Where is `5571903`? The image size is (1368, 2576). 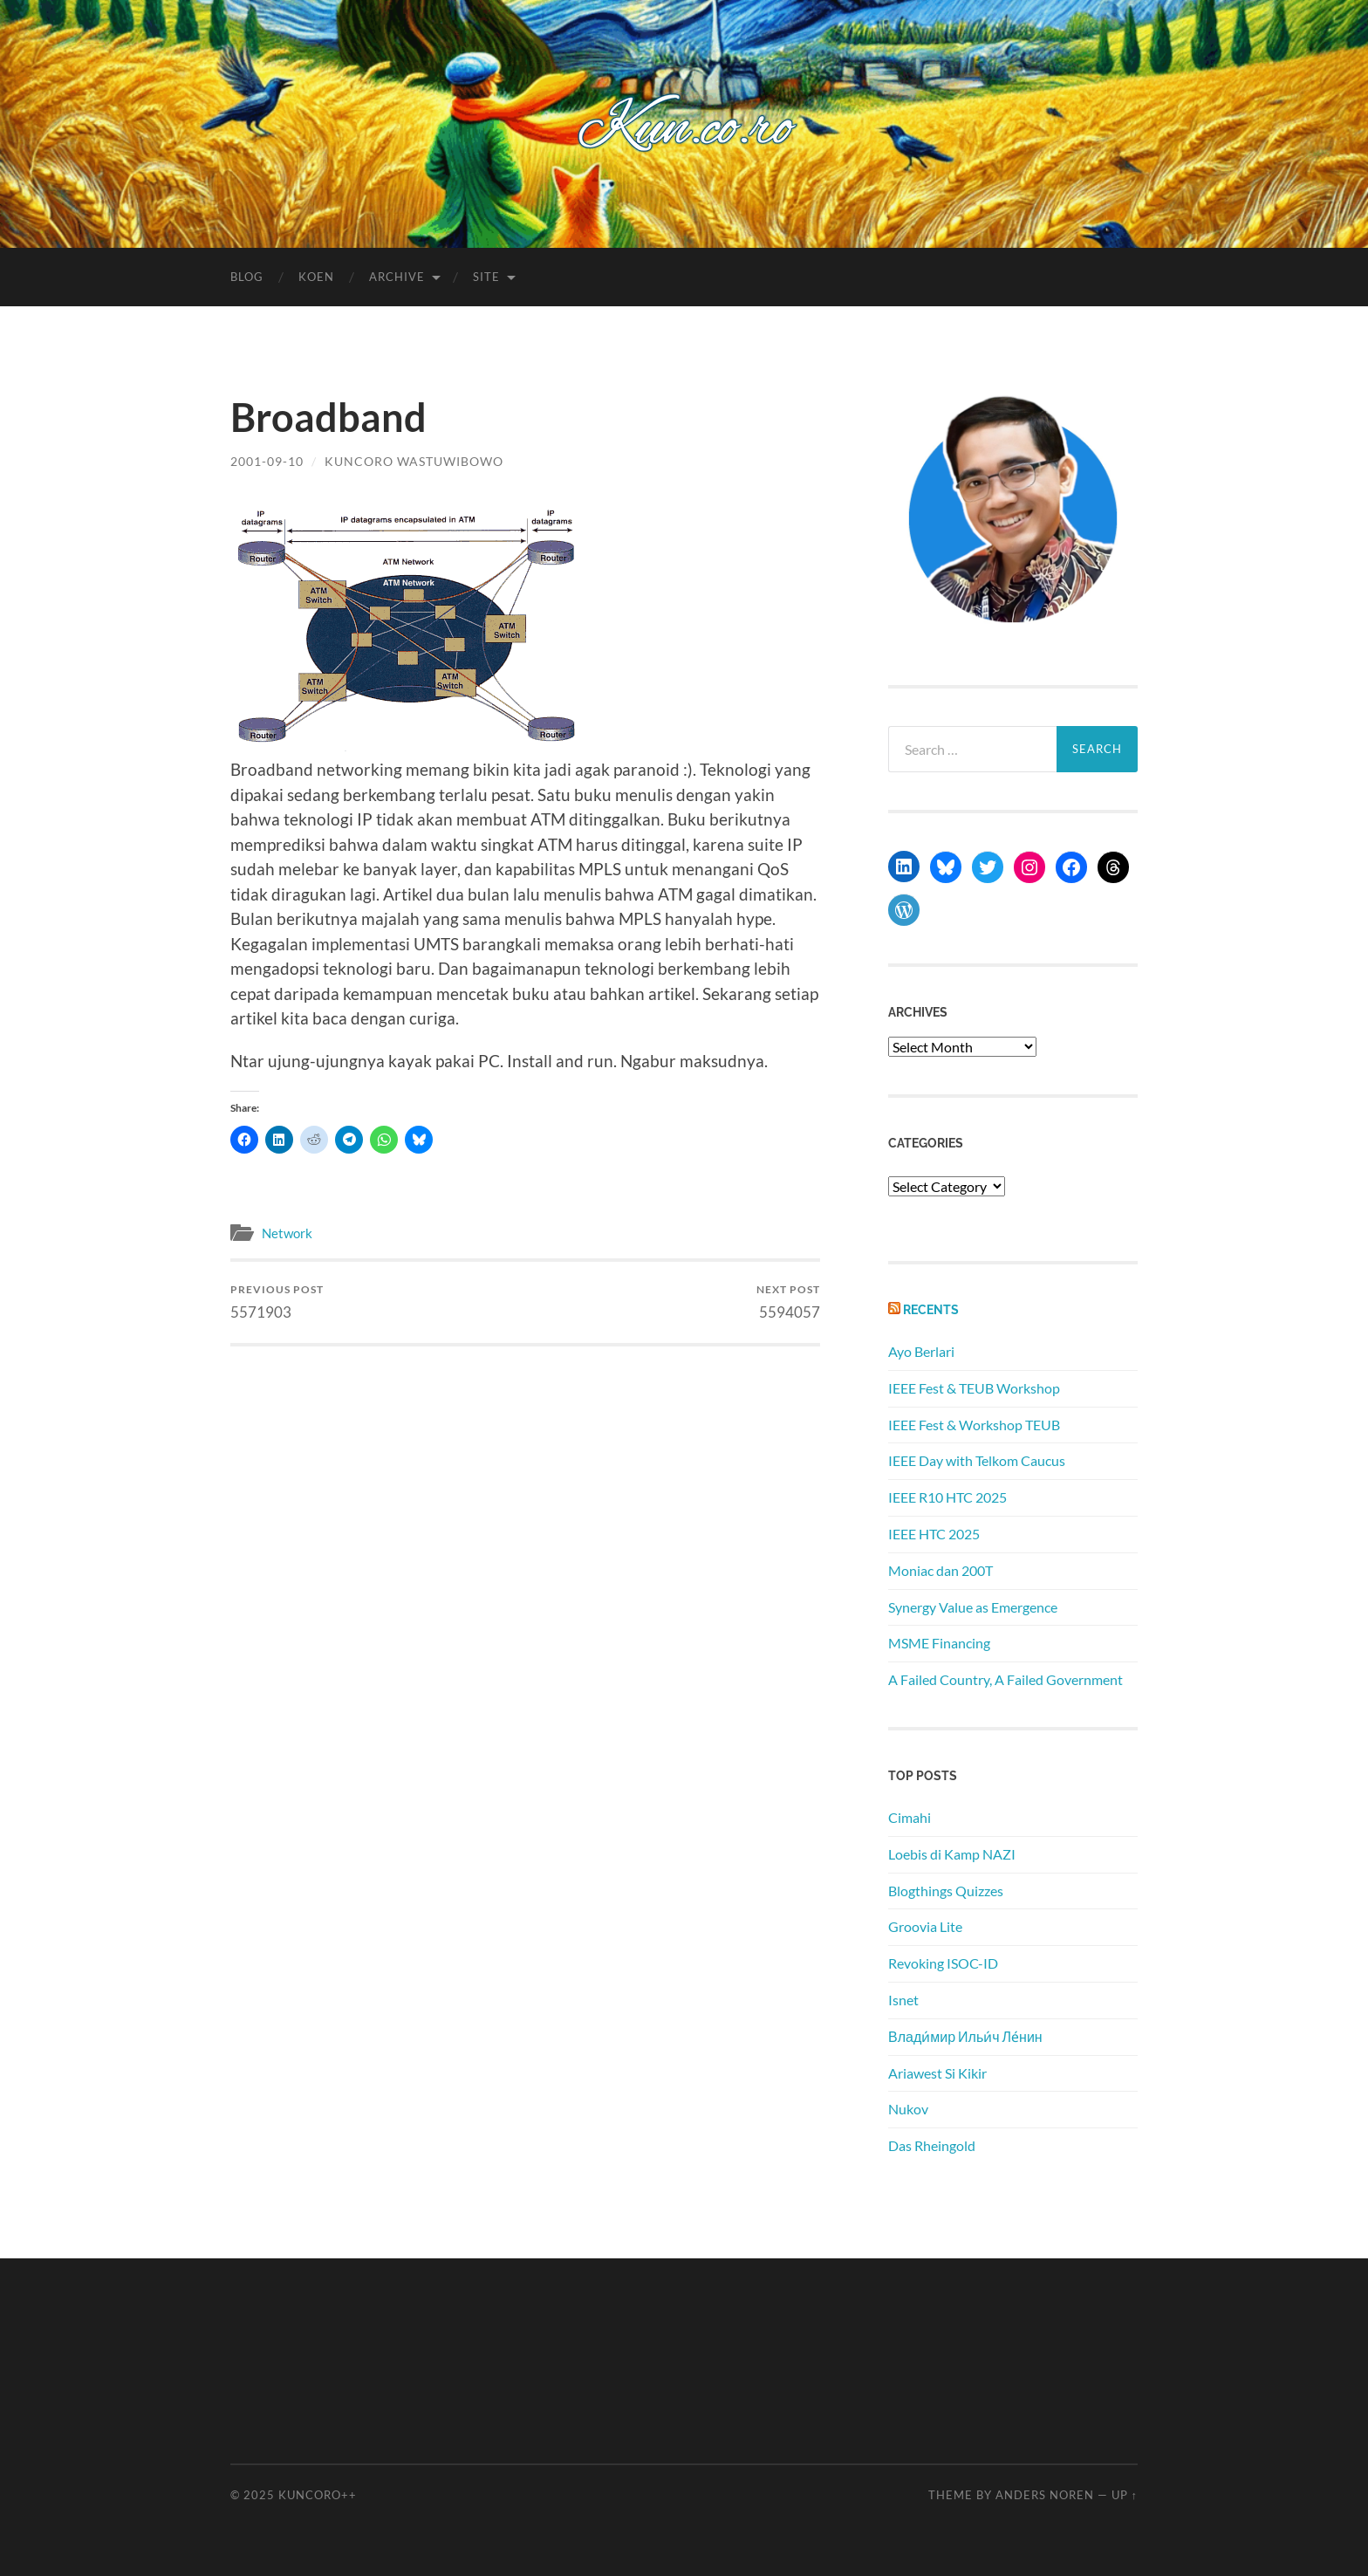 5571903 is located at coordinates (277, 1301).